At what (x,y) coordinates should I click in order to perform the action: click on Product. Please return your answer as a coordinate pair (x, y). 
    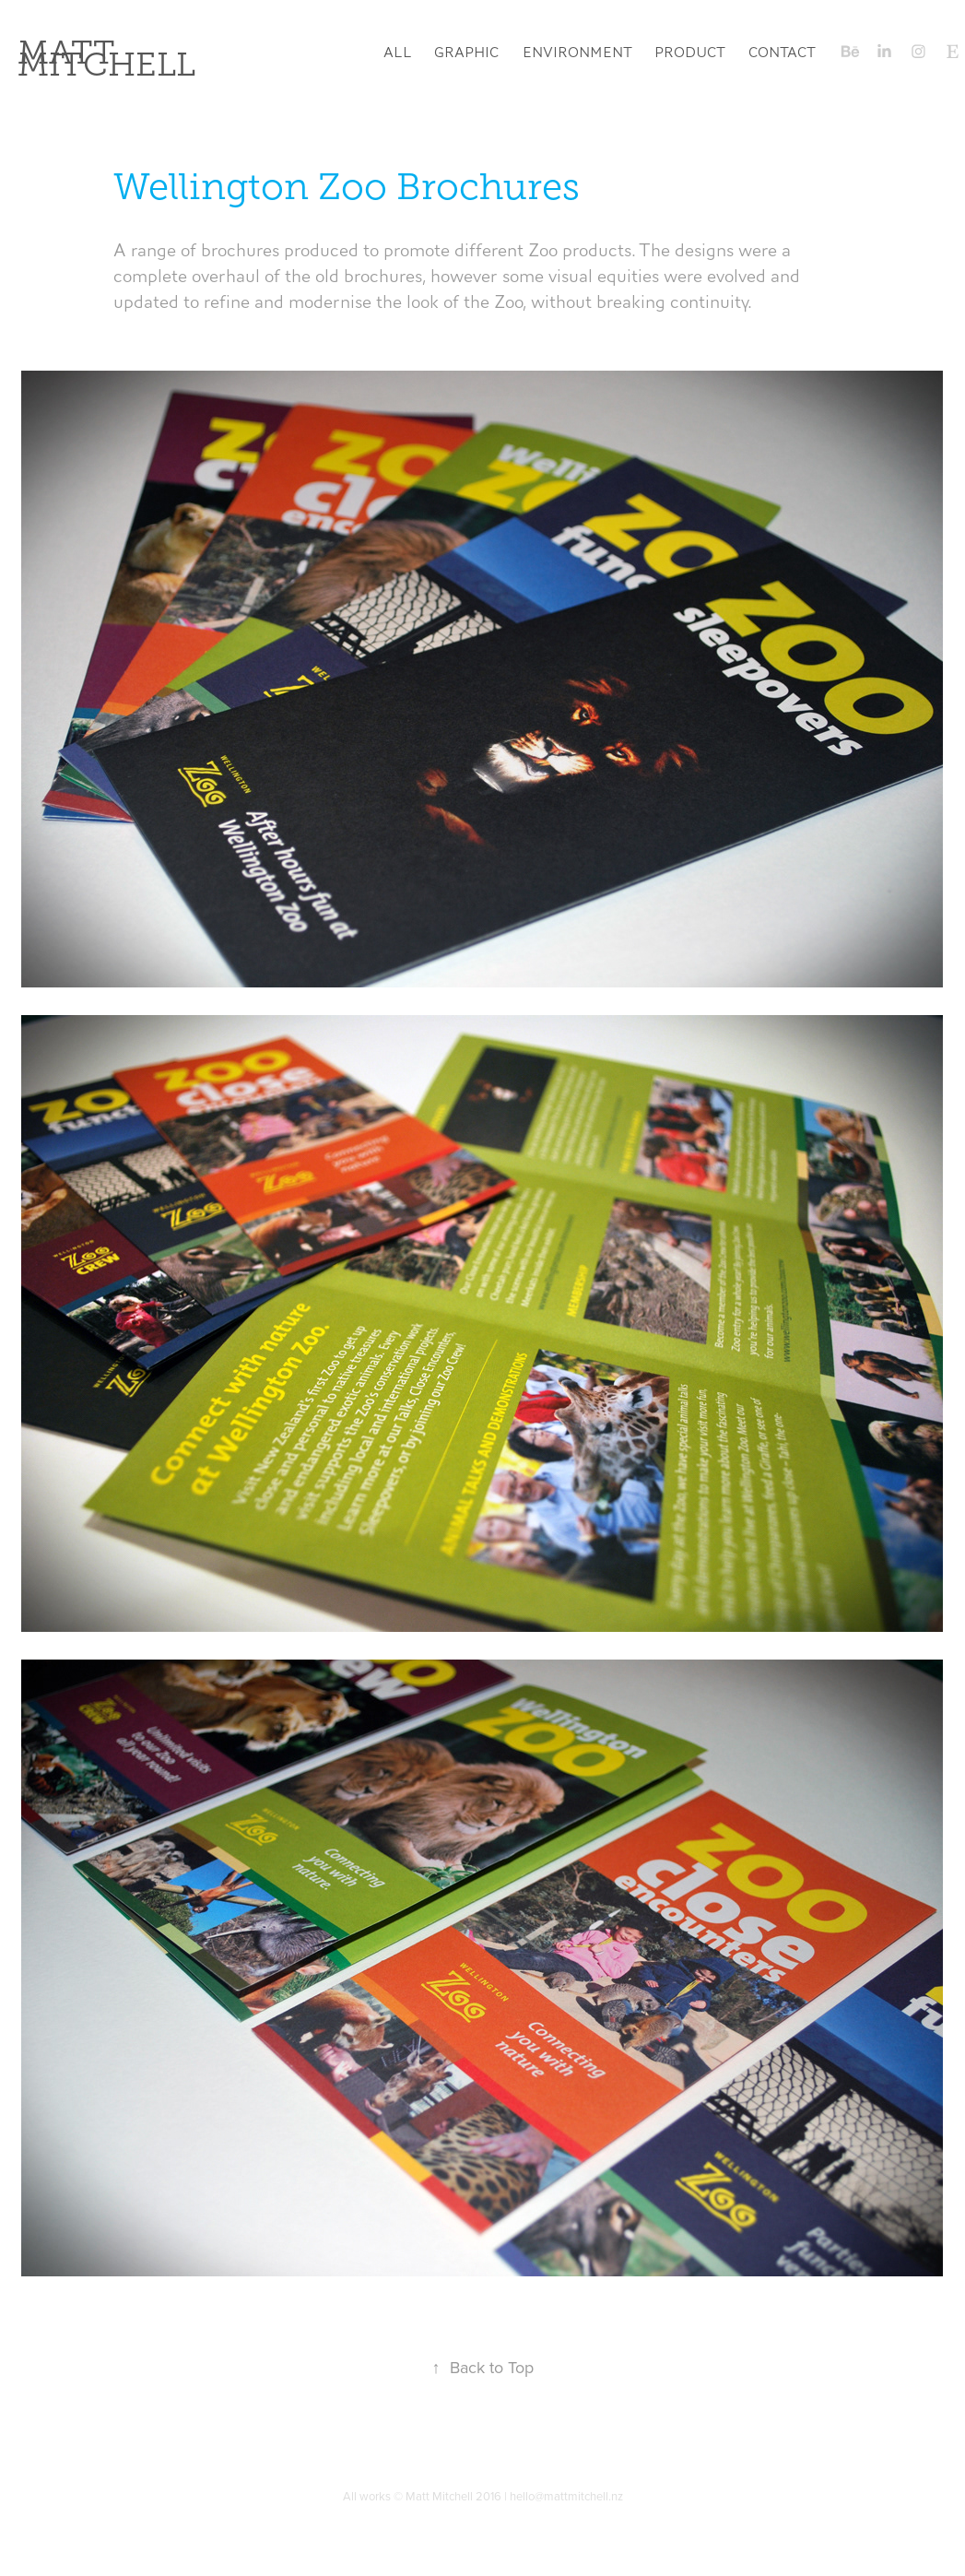
    Looking at the image, I should click on (689, 52).